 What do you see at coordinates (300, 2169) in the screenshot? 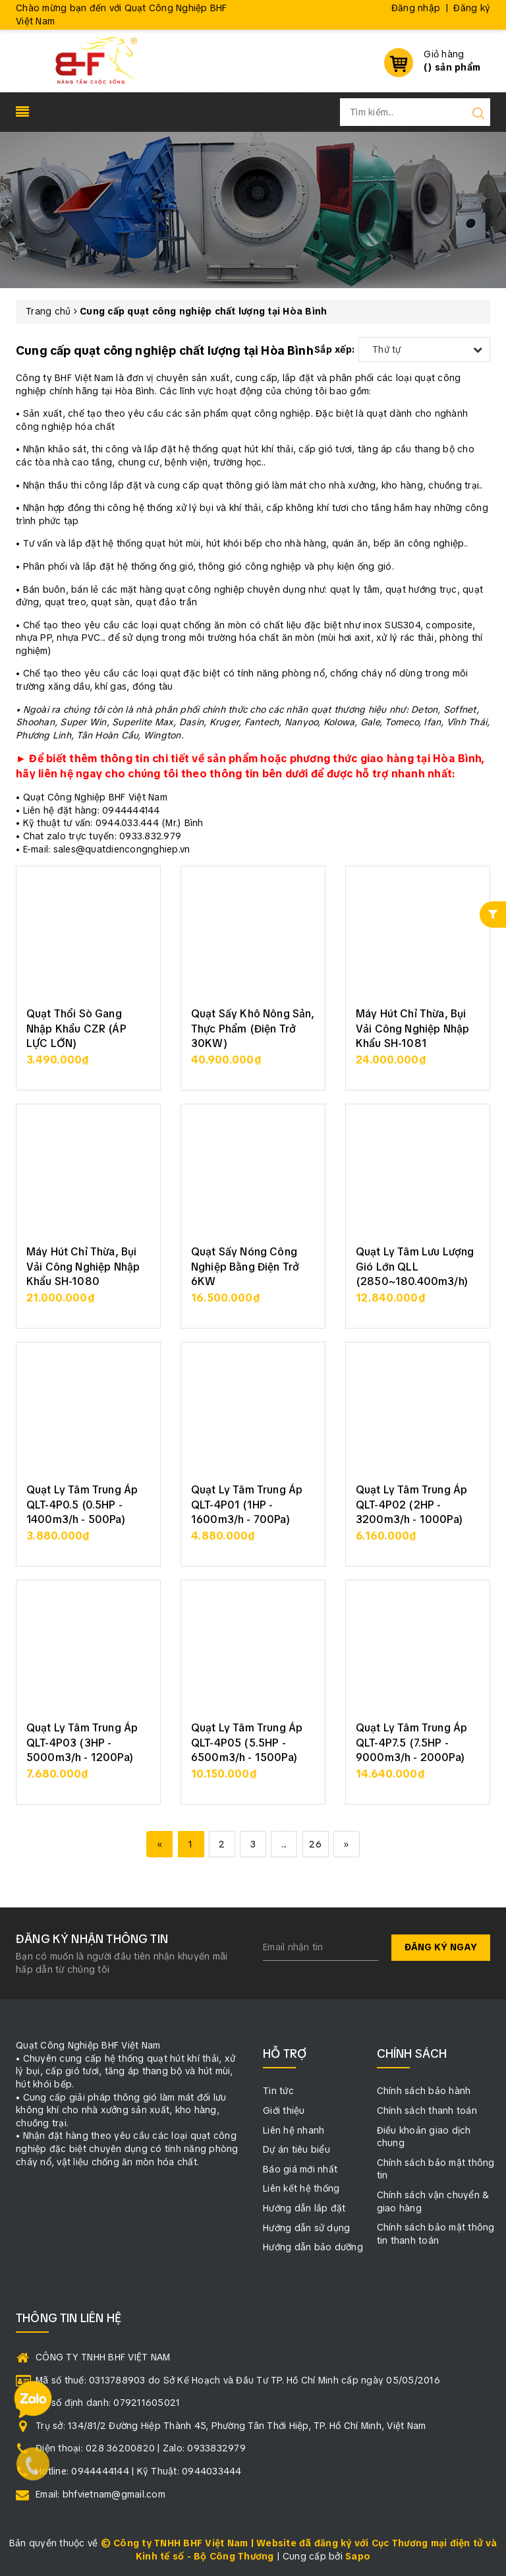
I see `Báo giá mới nhất` at bounding box center [300, 2169].